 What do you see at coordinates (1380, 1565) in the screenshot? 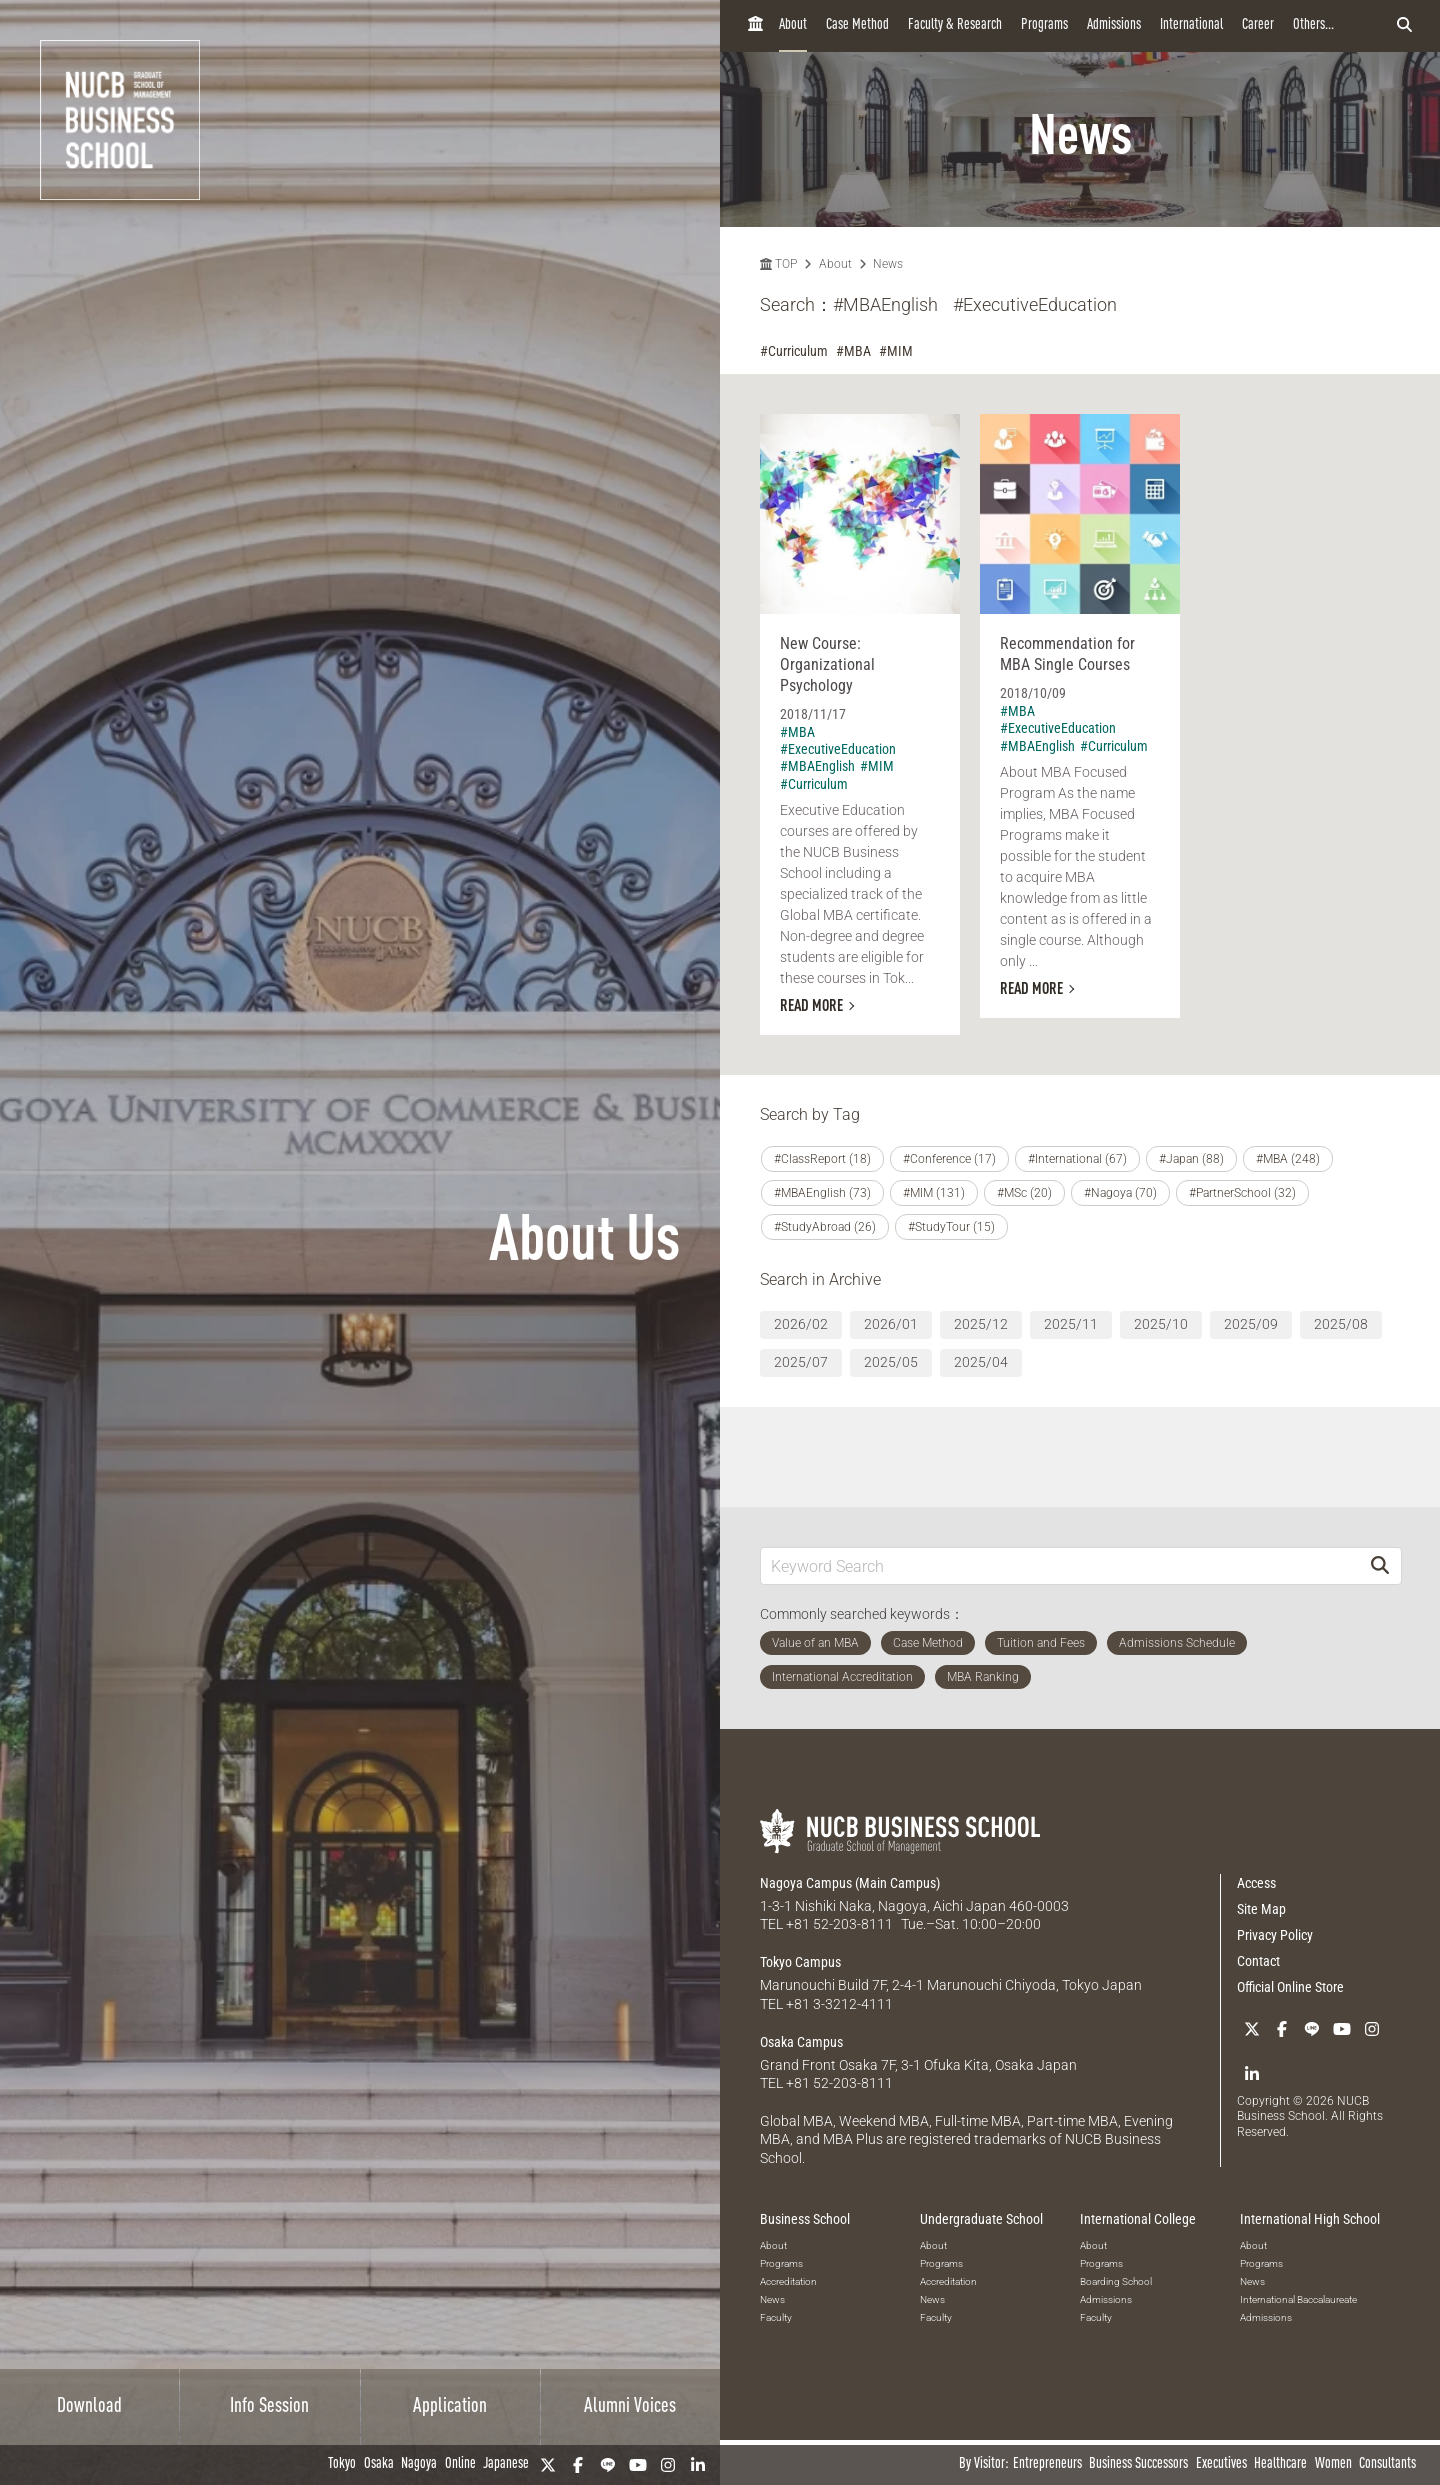
I see `[Search]` at bounding box center [1380, 1565].